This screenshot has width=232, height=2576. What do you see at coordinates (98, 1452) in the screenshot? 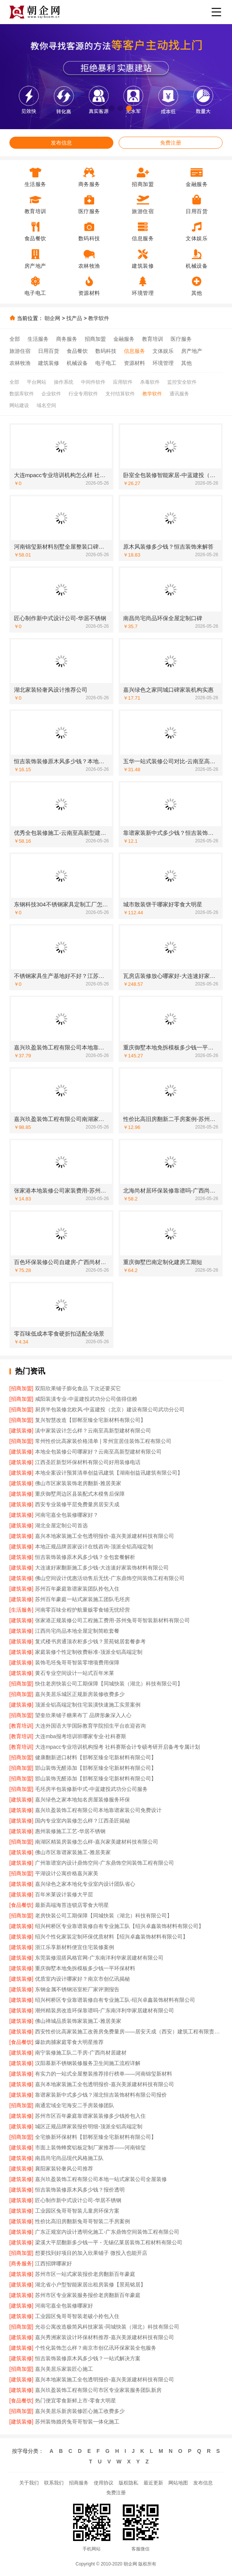
I see `本地全包装修公司哪家好？云南至高新型建材有限公司` at bounding box center [98, 1452].